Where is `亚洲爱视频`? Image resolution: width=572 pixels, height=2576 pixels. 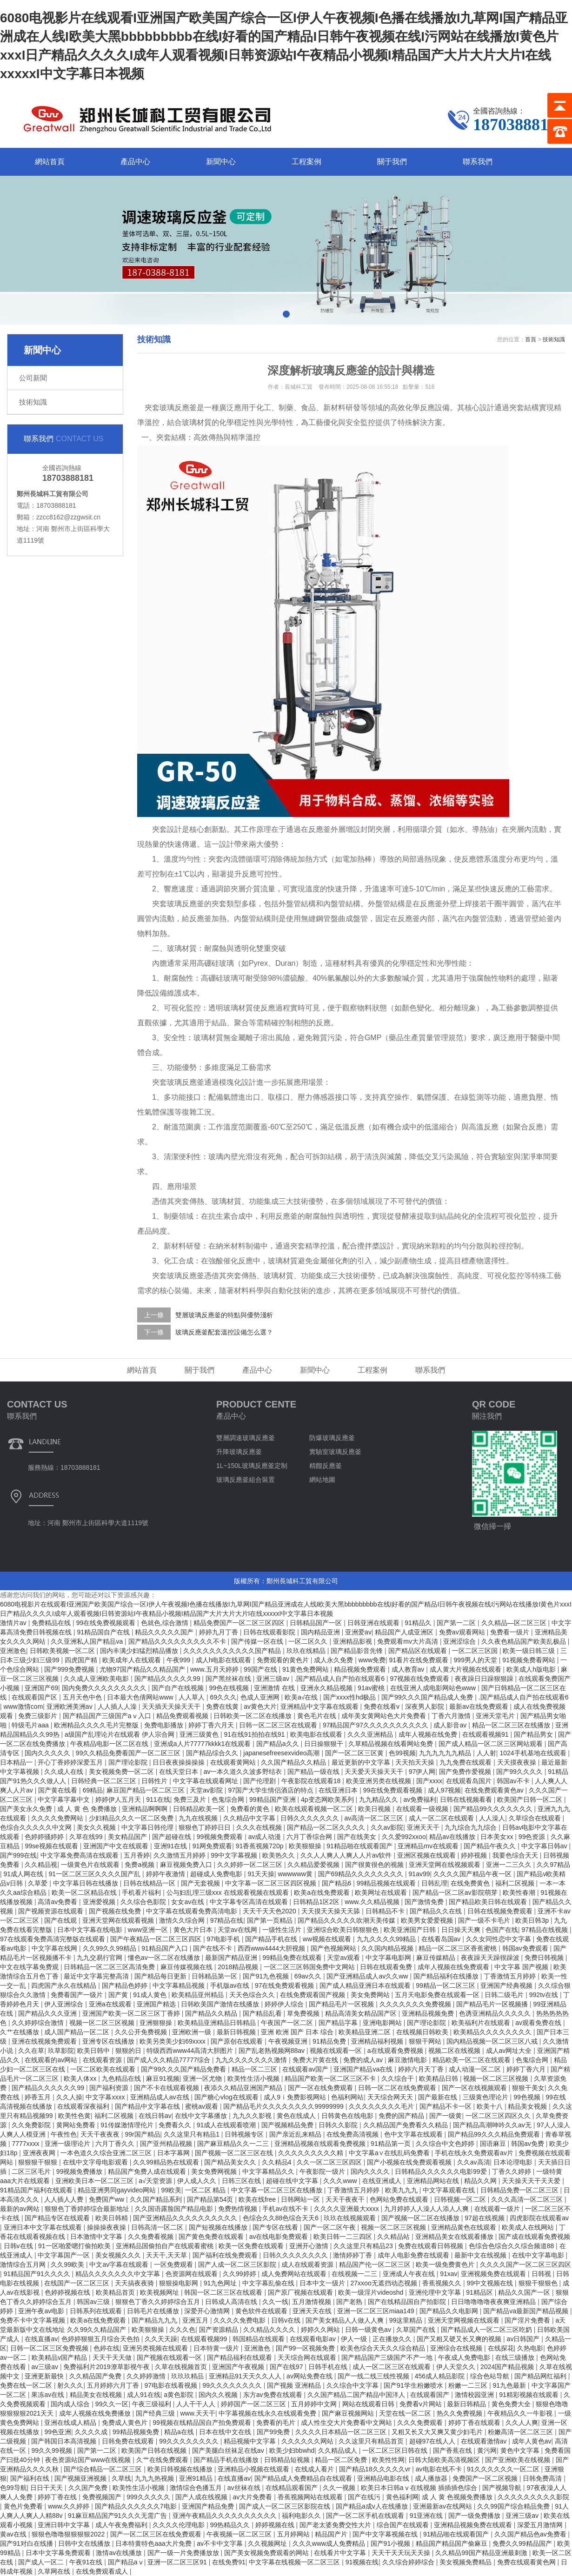
亚洲爱视频 is located at coordinates (100, 1901).